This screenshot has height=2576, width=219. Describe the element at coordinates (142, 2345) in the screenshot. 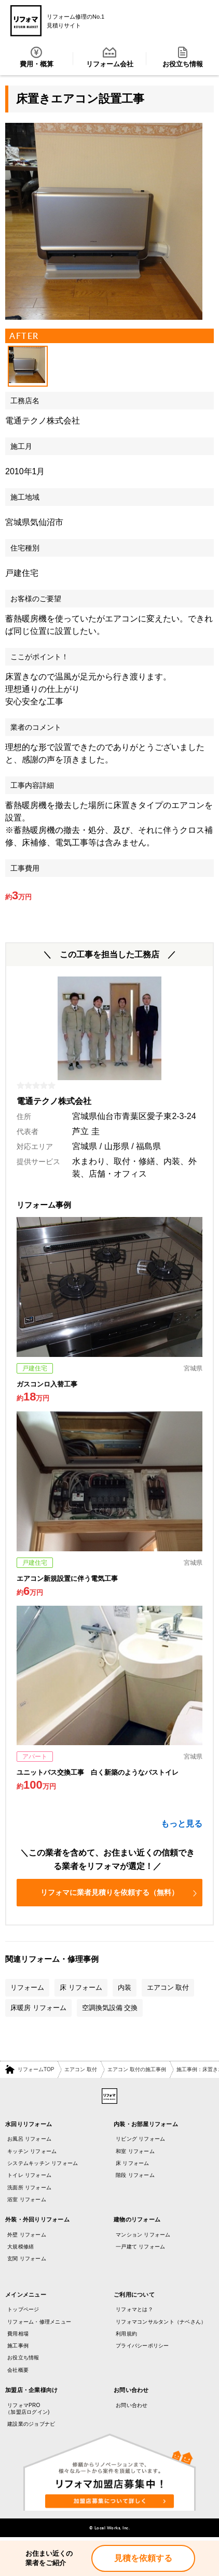

I see `プライバシーポリシー` at that location.